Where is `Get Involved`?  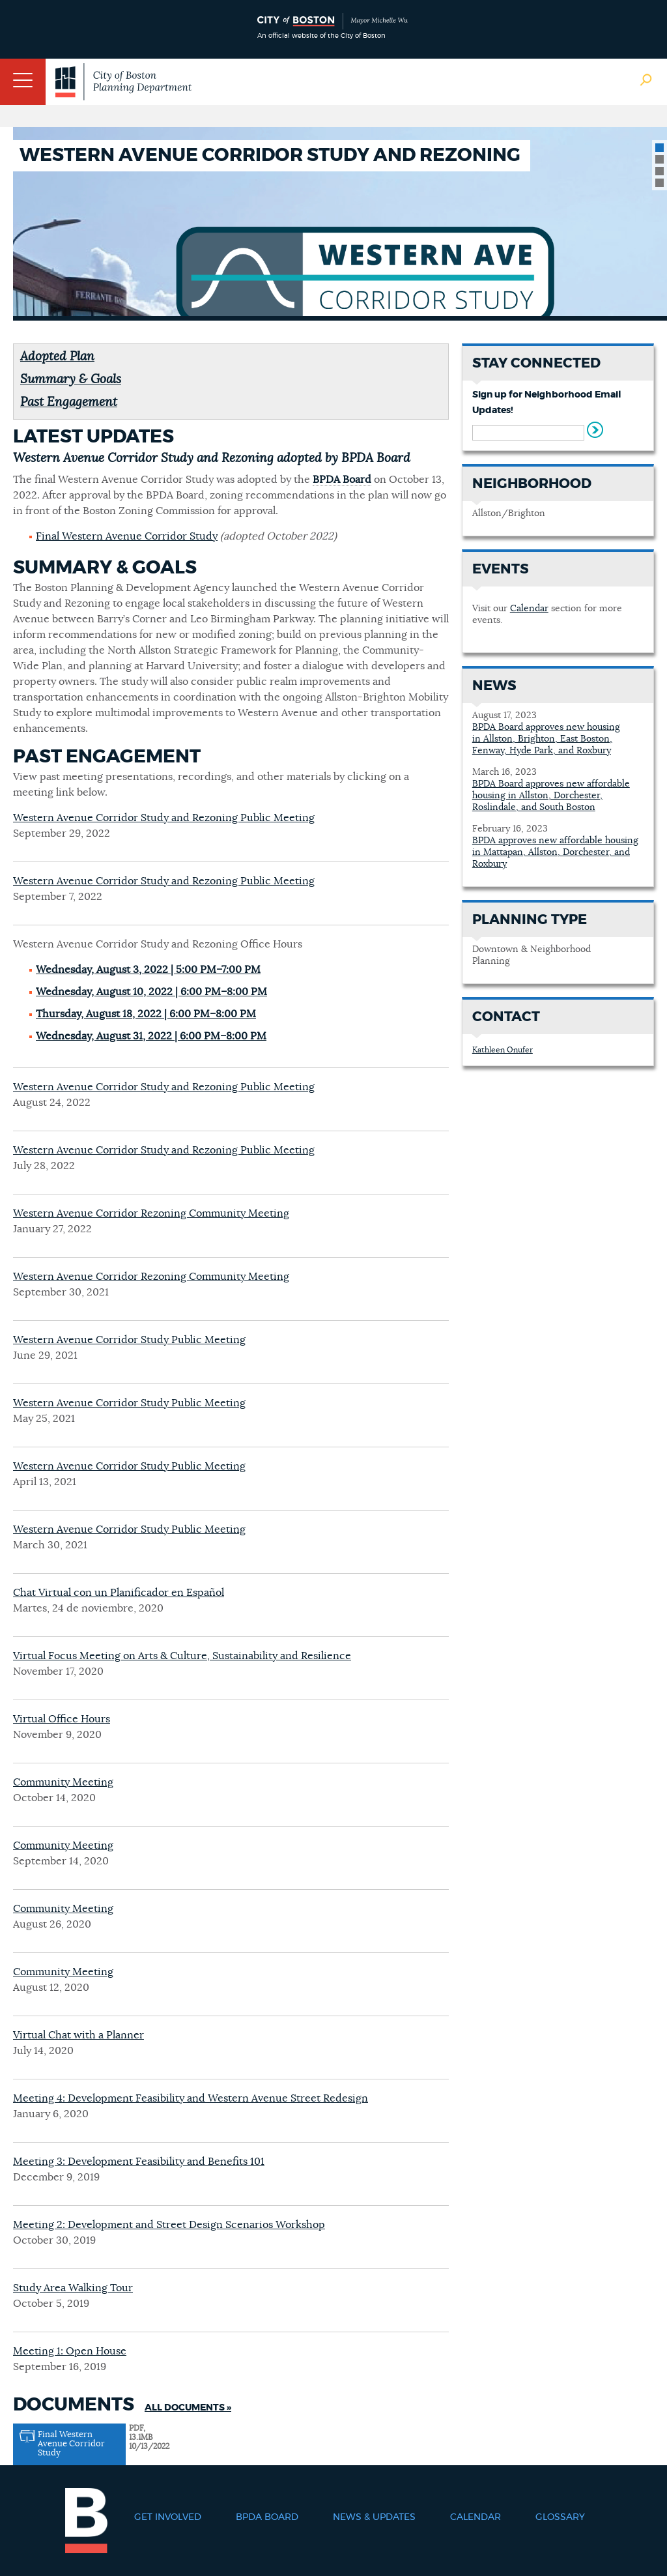
Get Involved is located at coordinates (167, 2517).